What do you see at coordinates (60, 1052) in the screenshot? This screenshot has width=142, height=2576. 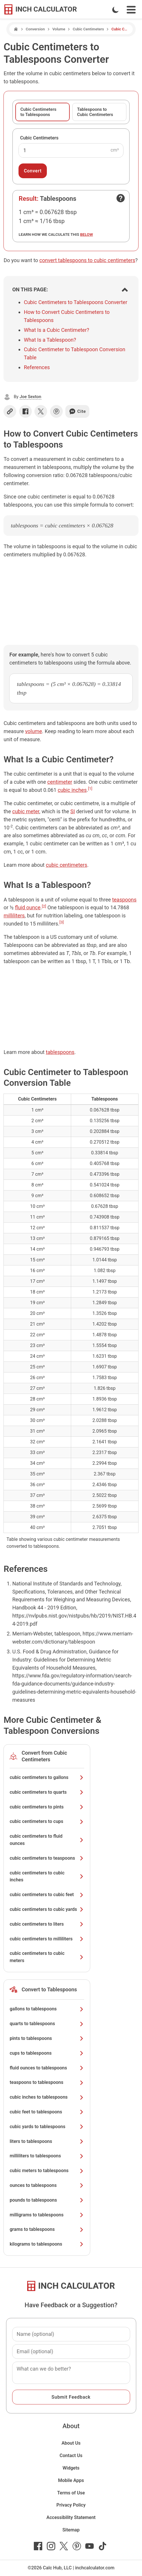 I see `tablespoons` at bounding box center [60, 1052].